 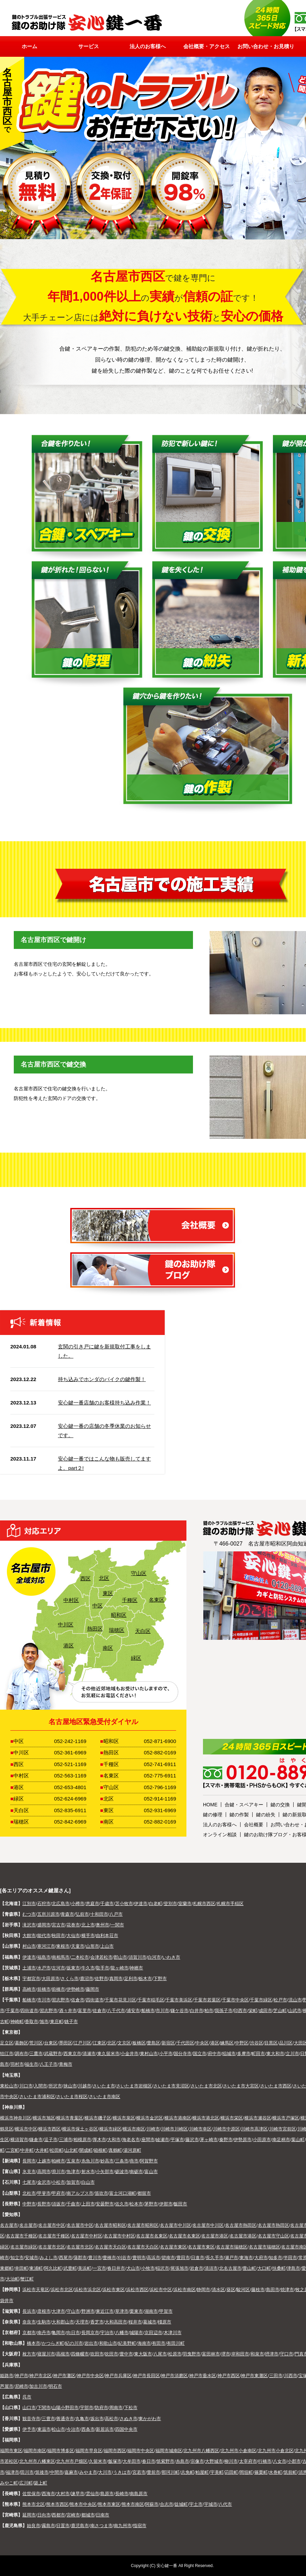 I want to click on 南九州市, so click(x=123, y=2525).